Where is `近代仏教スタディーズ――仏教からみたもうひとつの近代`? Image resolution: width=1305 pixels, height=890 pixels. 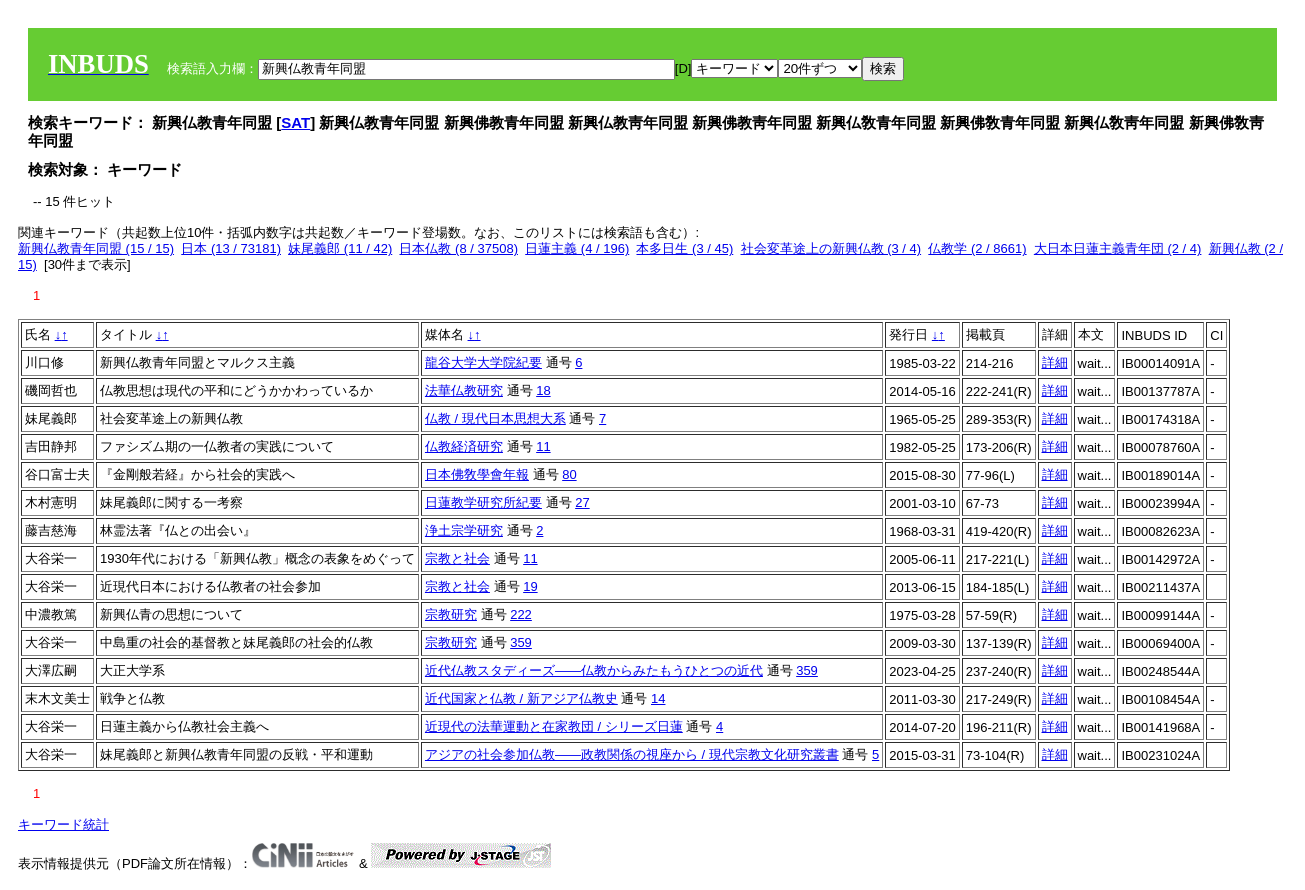 近代仏教スタディーズ――仏教からみたもうひとつの近代 is located at coordinates (594, 670).